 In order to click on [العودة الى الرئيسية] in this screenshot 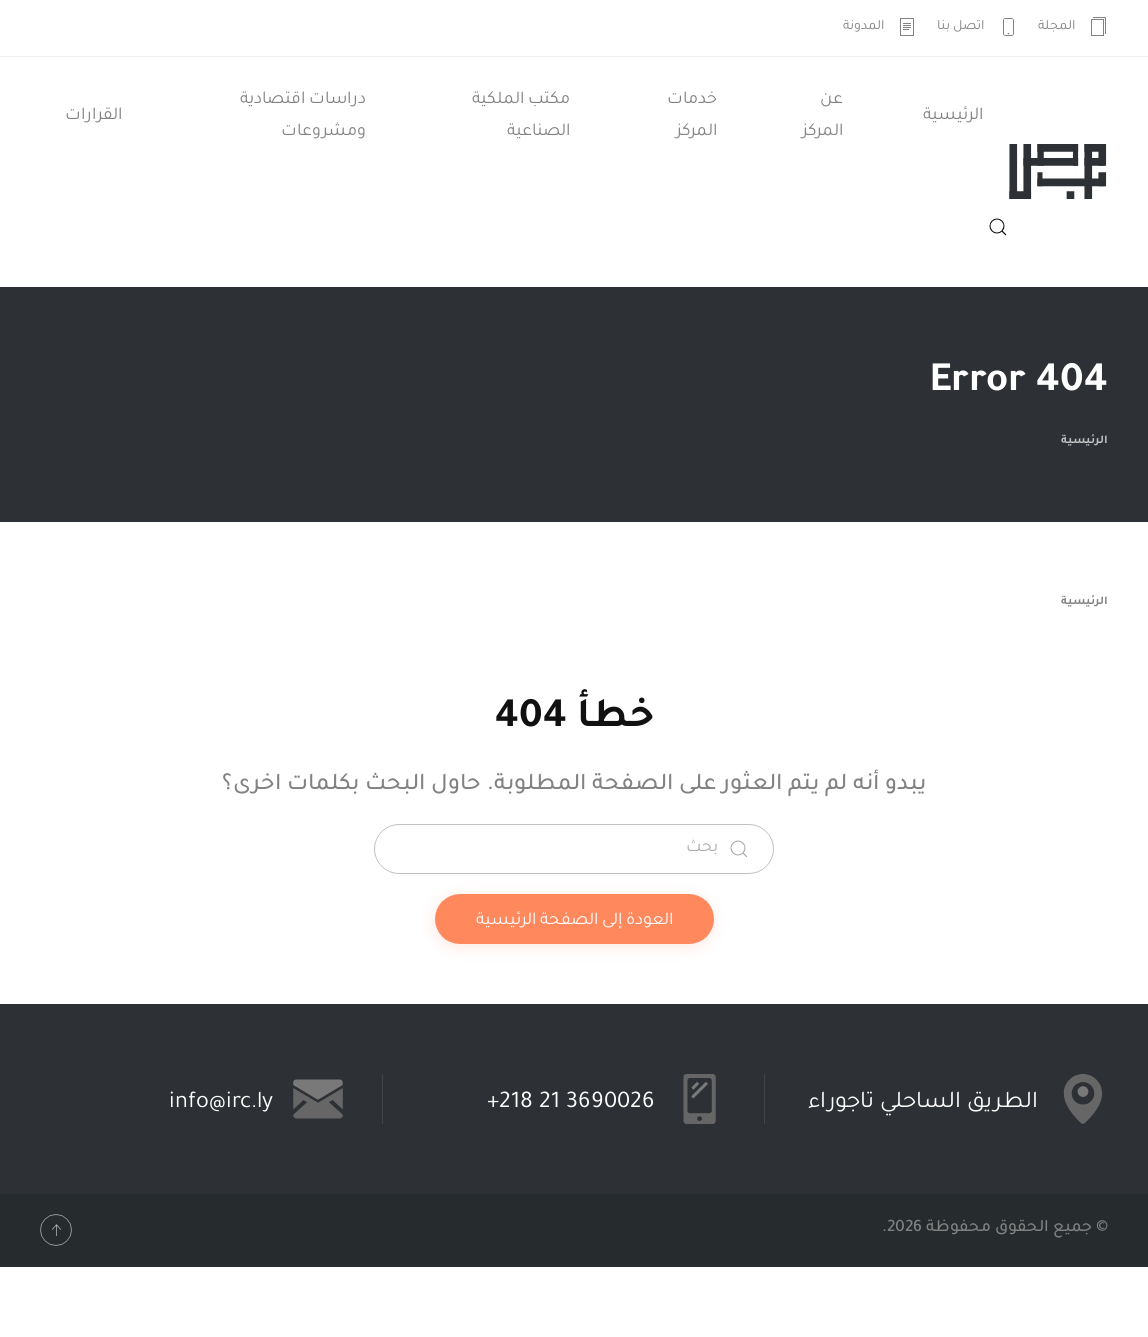, I will do `click(1058, 172)`.